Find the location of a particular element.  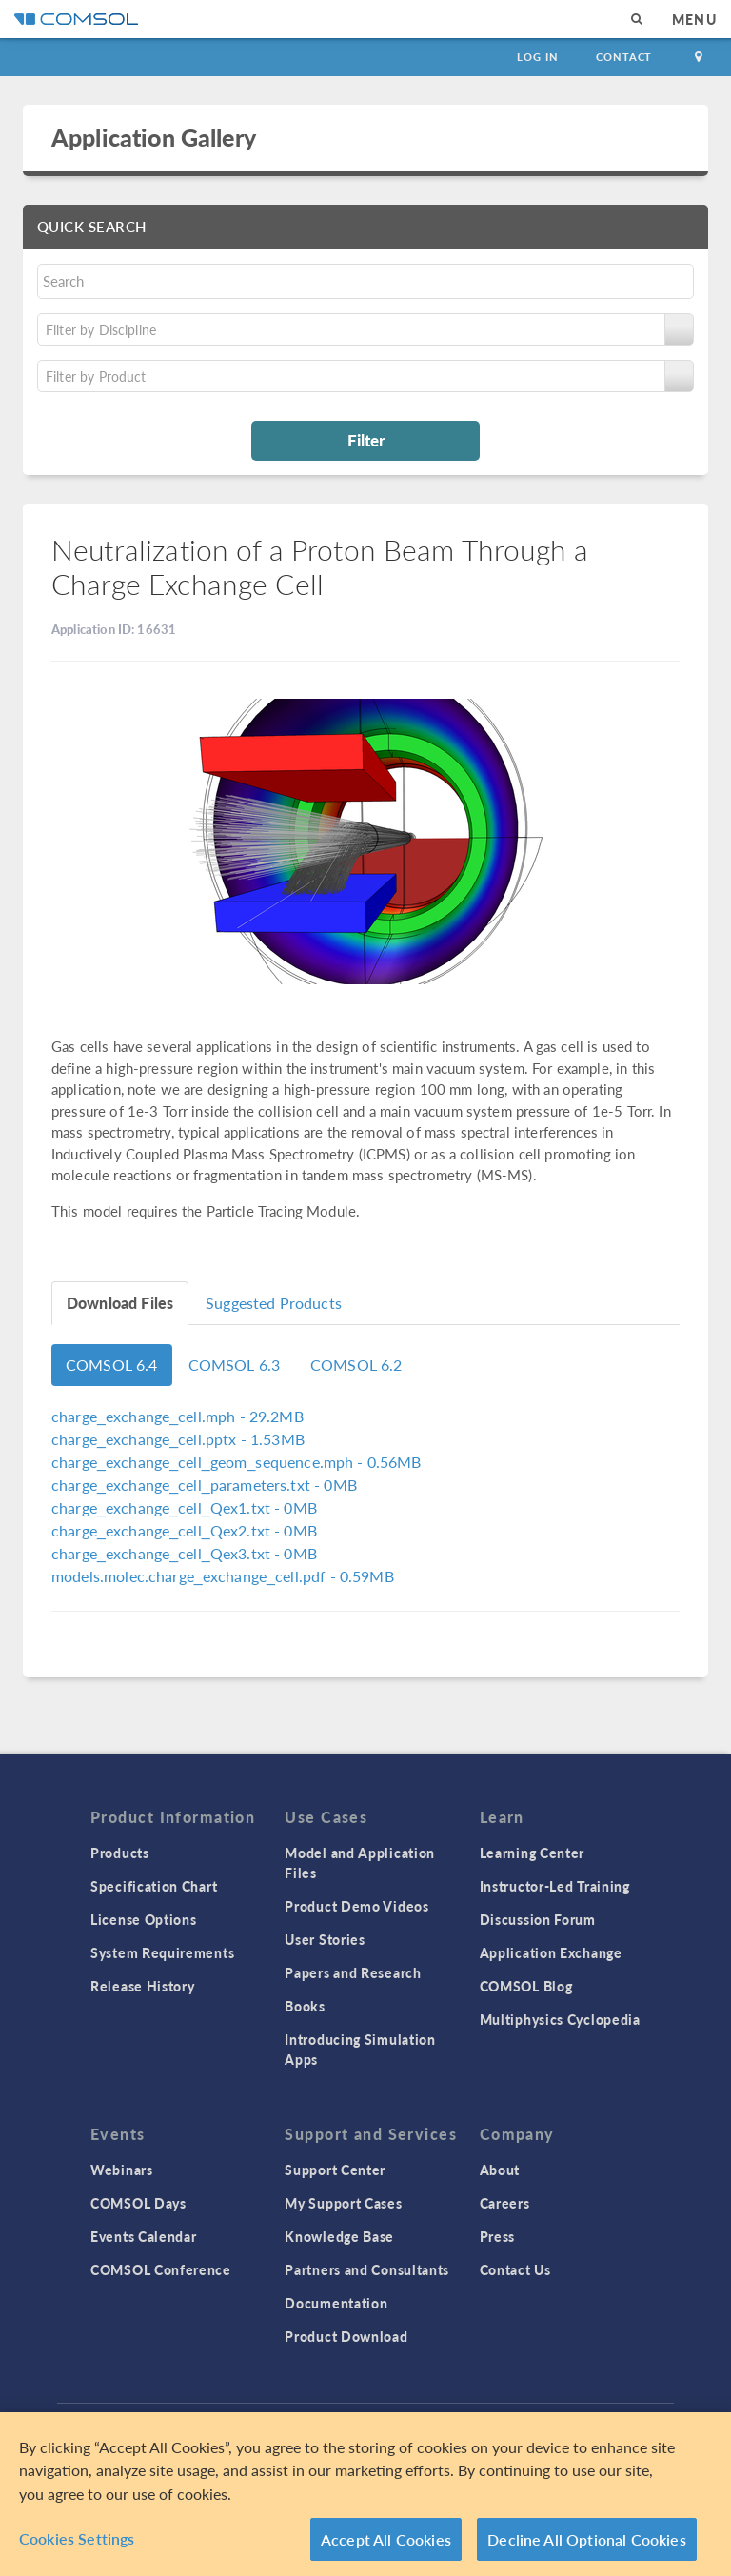

Press is located at coordinates (498, 2236).